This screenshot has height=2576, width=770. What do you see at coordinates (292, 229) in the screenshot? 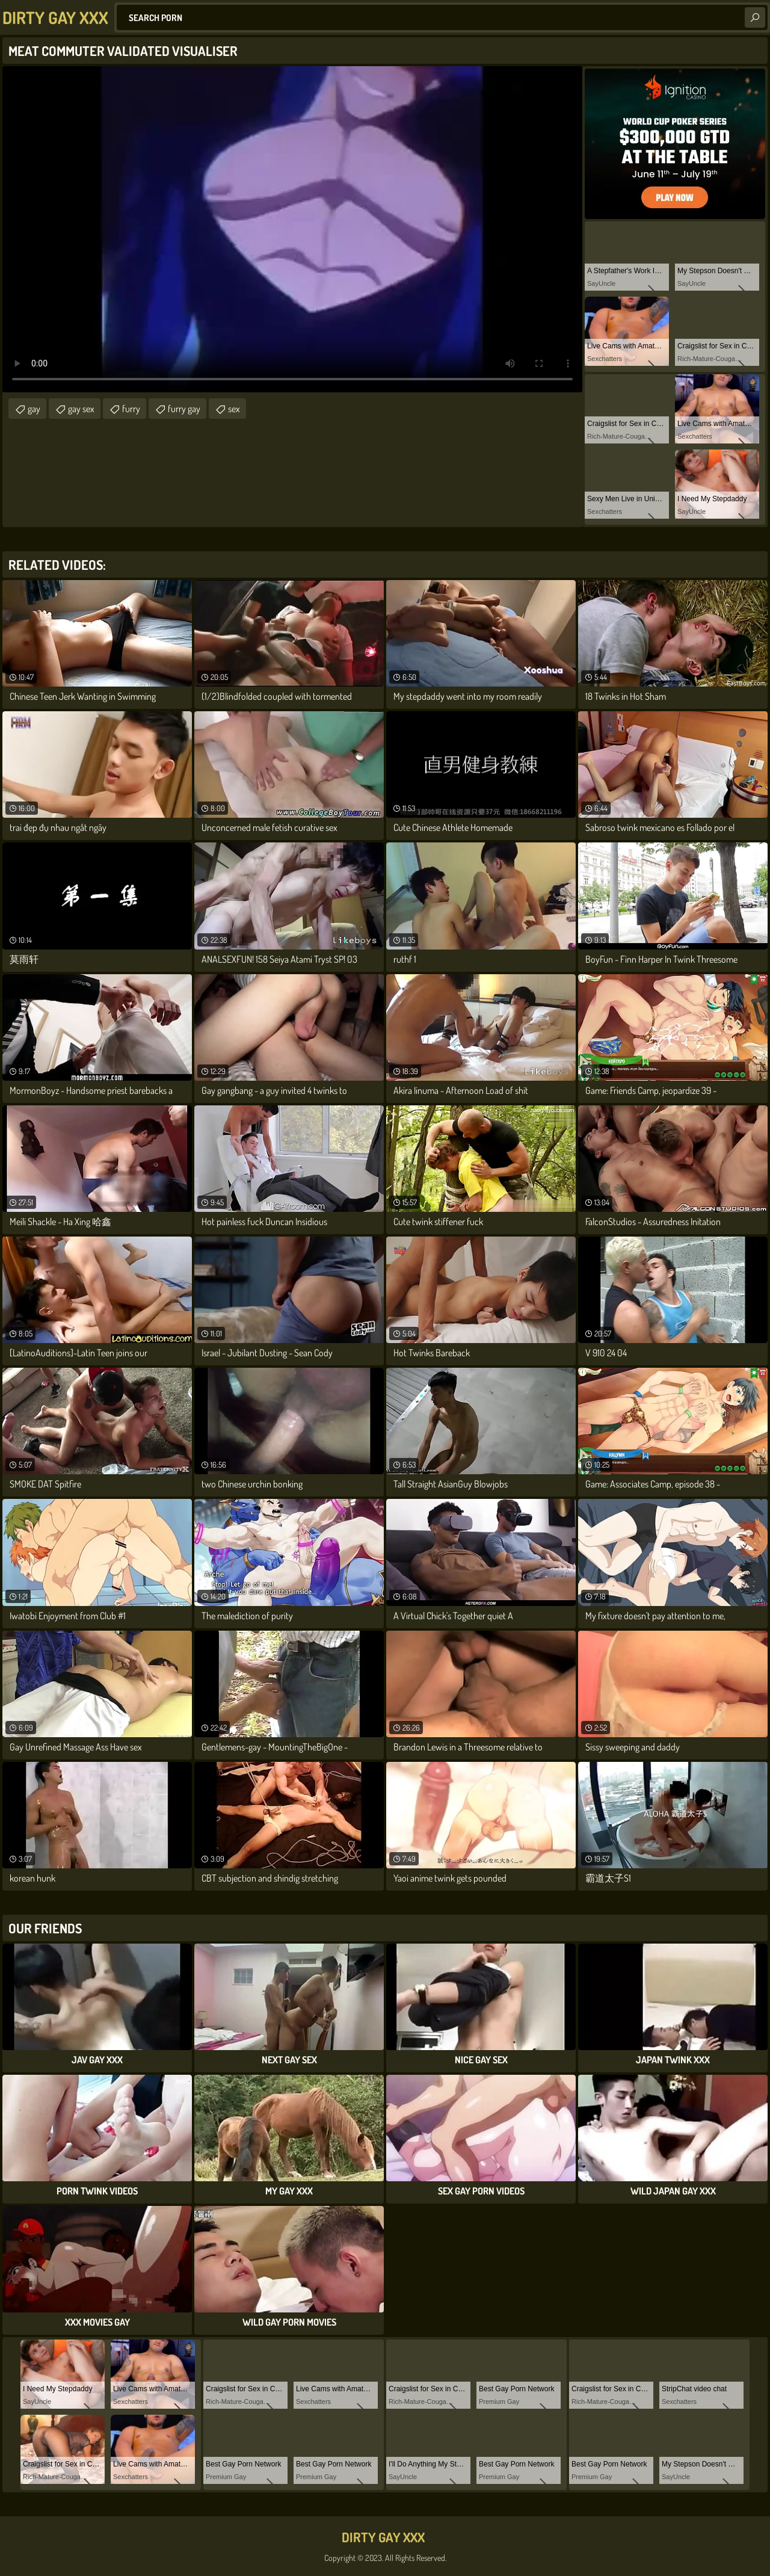
I see `Your browser does not support the video tag. .` at bounding box center [292, 229].